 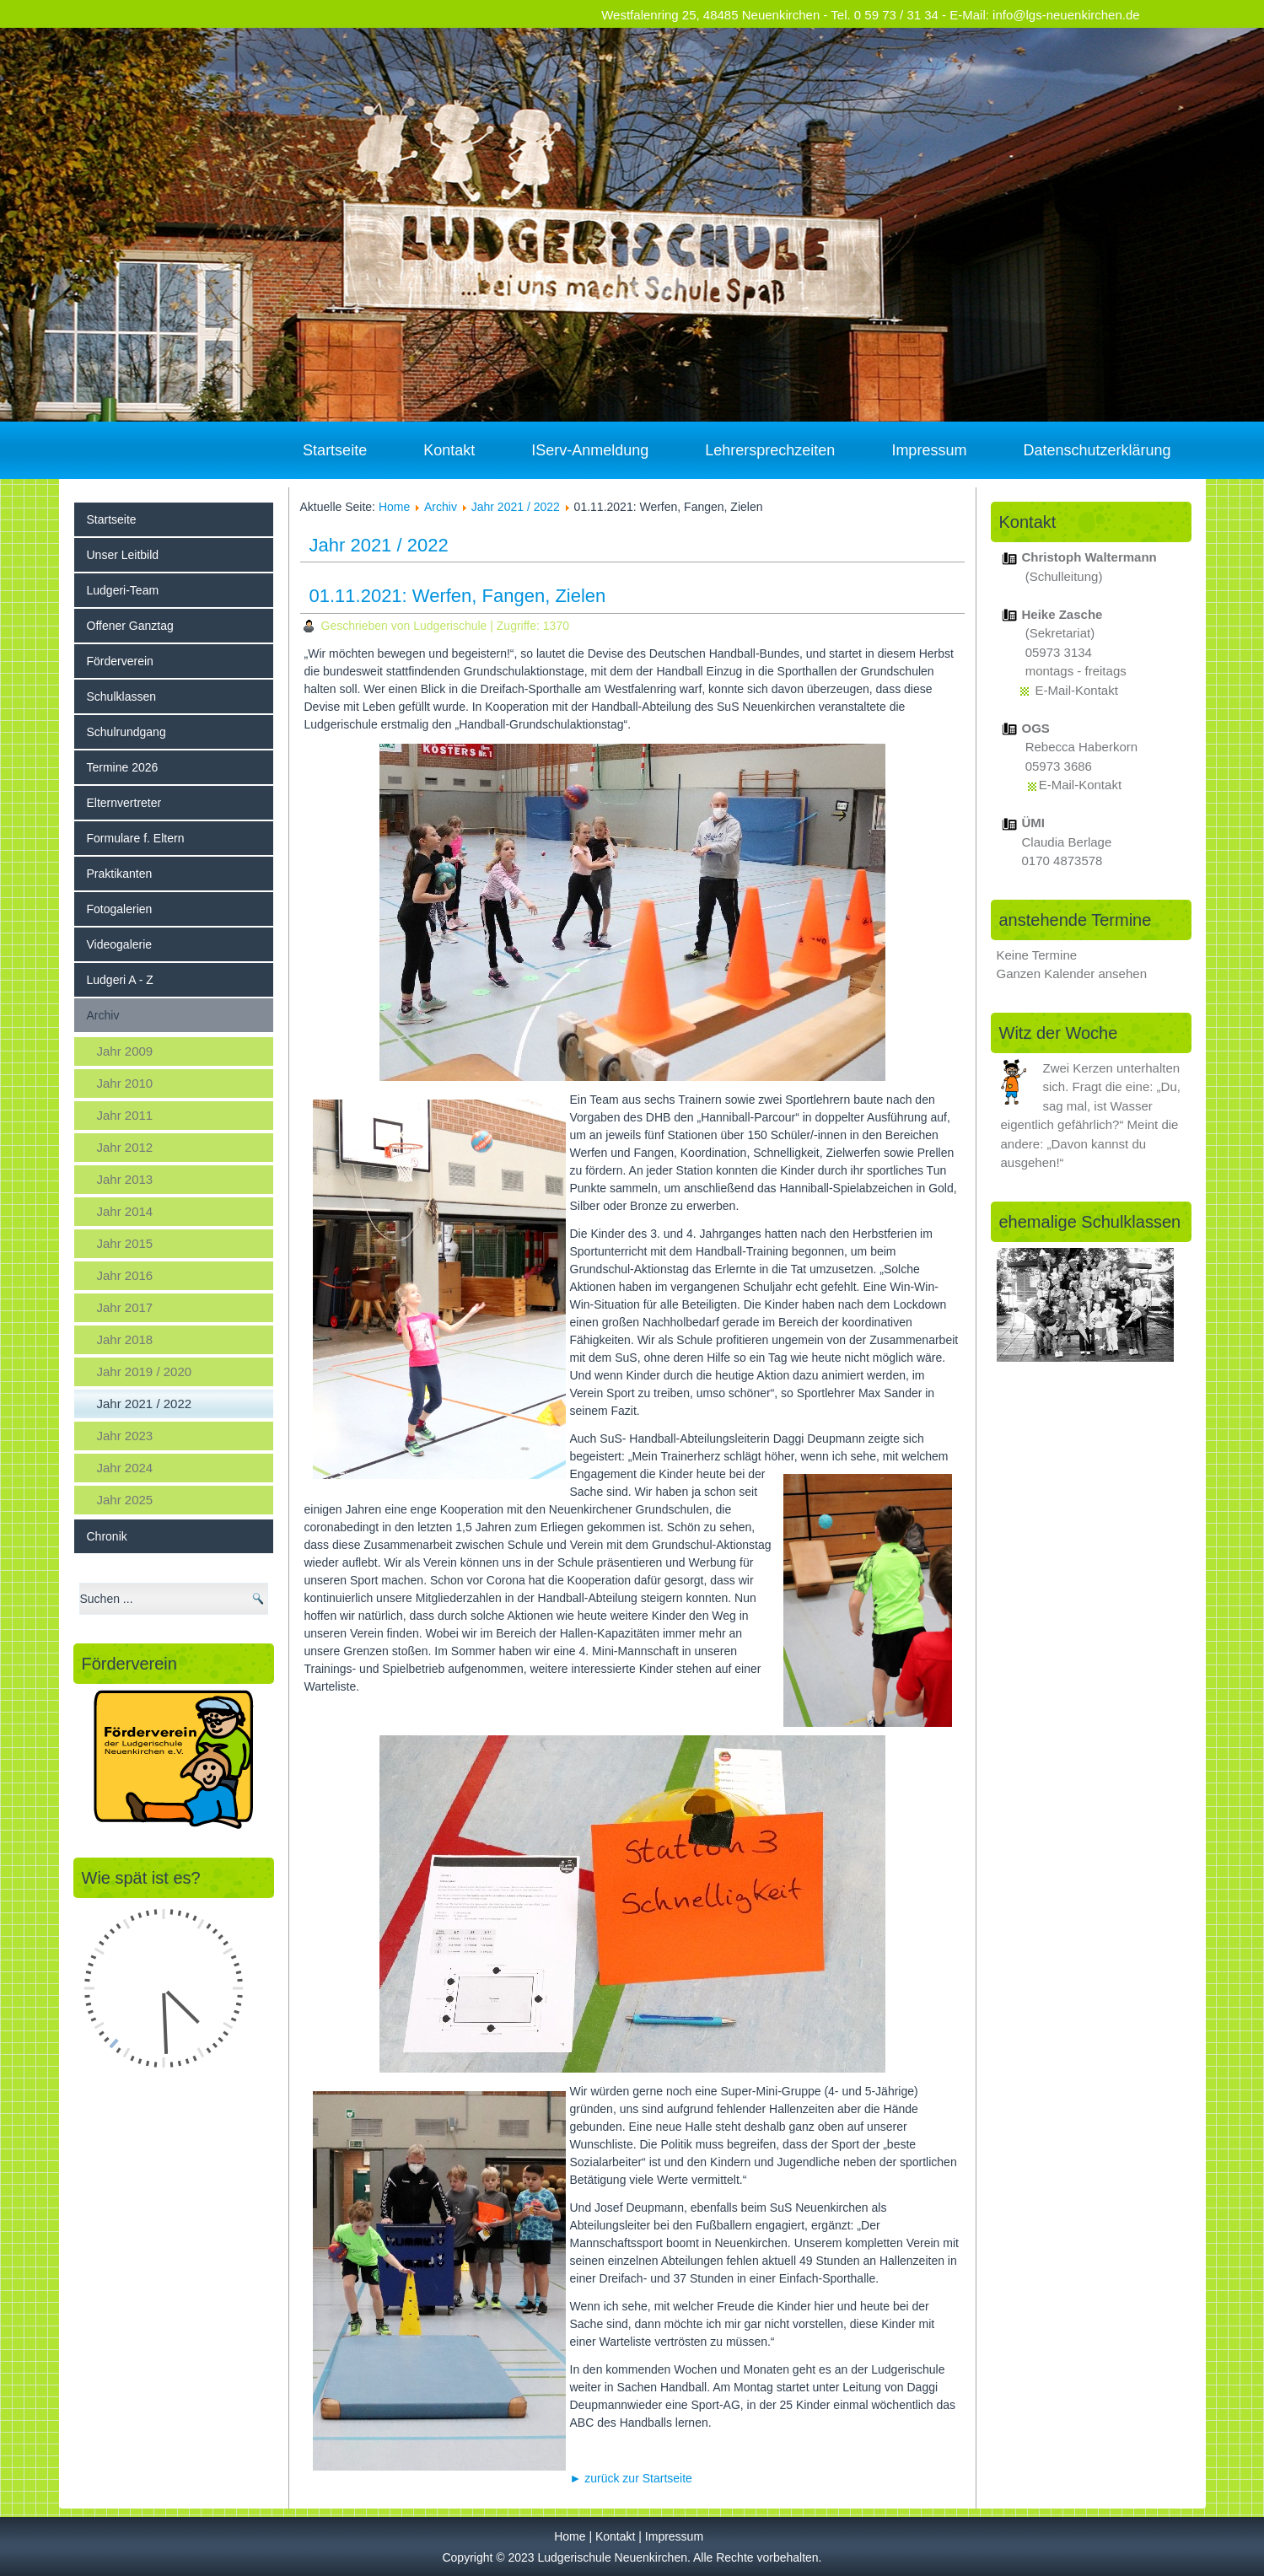 What do you see at coordinates (120, 909) in the screenshot?
I see `Fotogalerien` at bounding box center [120, 909].